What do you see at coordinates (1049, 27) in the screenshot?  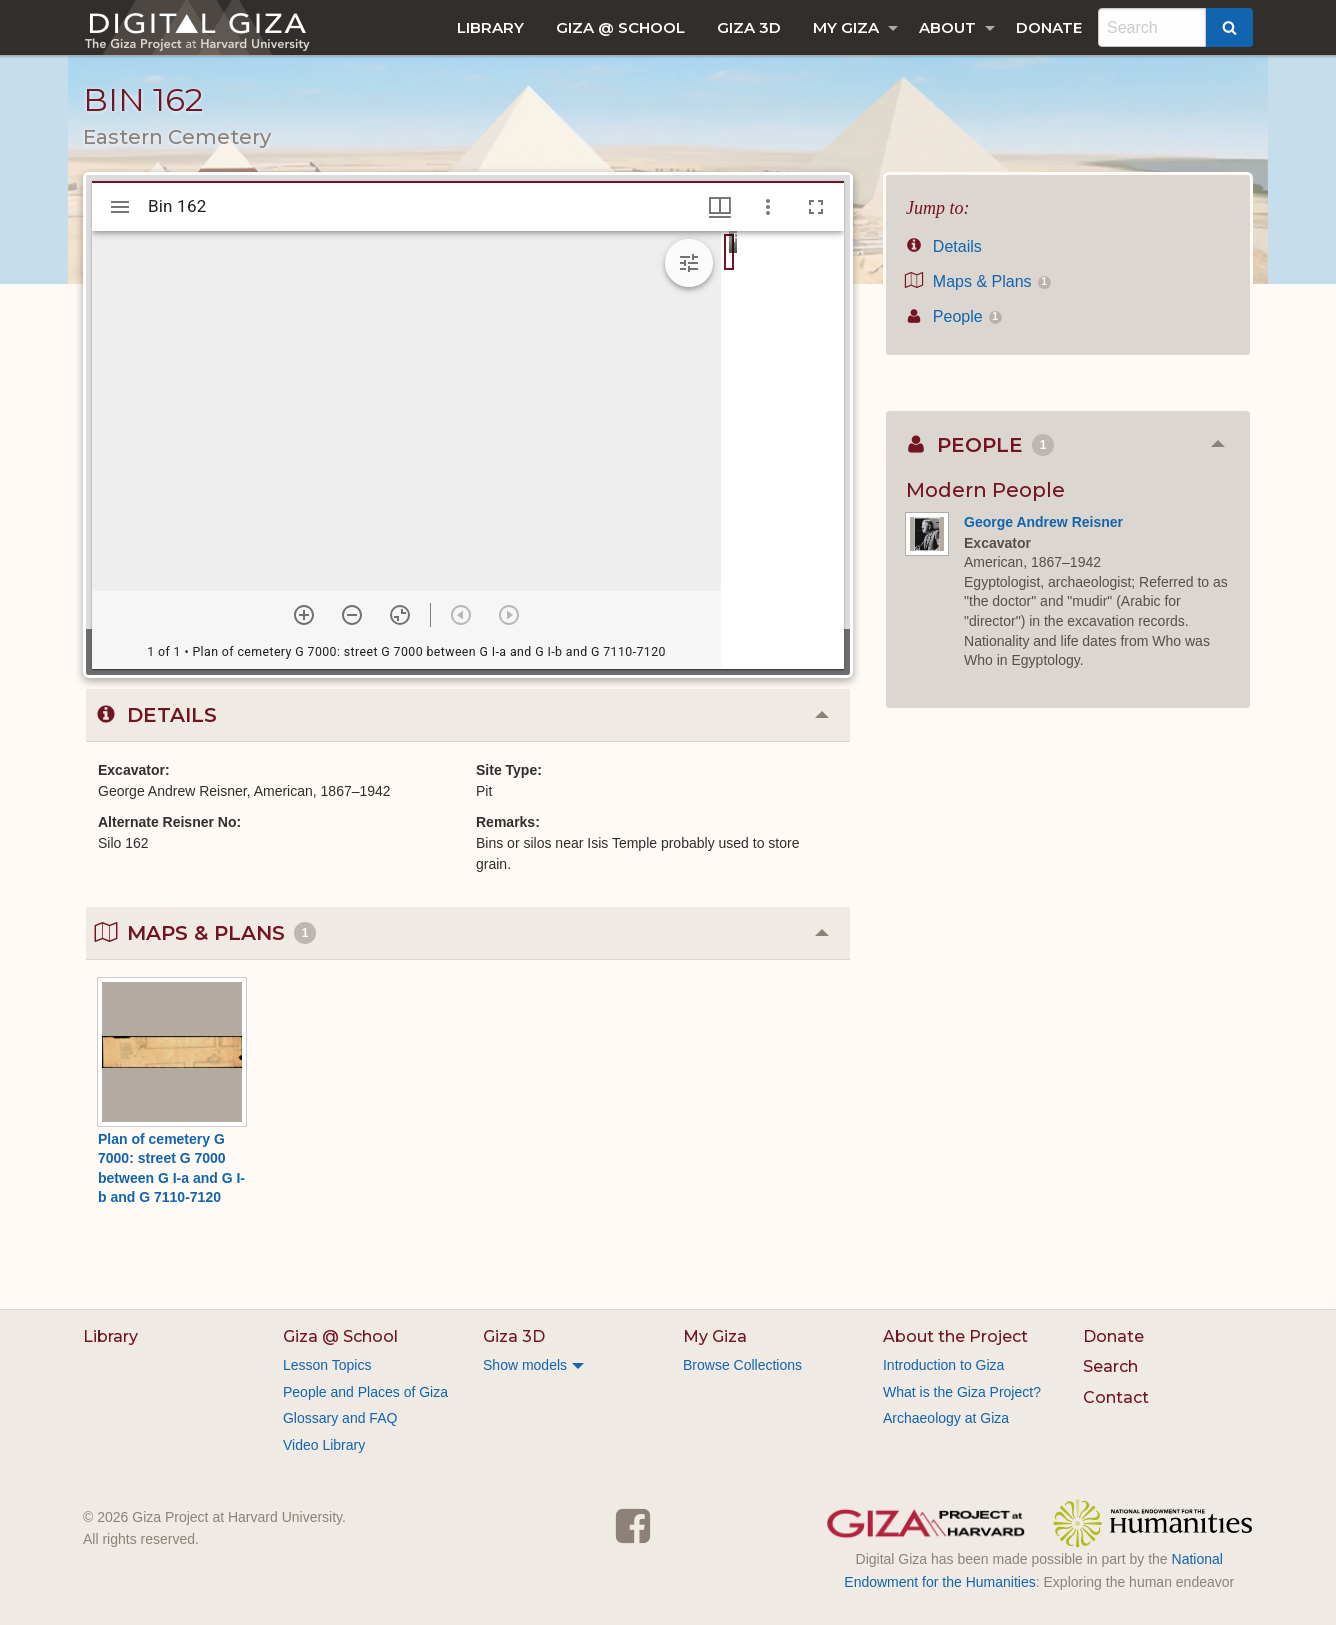 I see `Donate` at bounding box center [1049, 27].